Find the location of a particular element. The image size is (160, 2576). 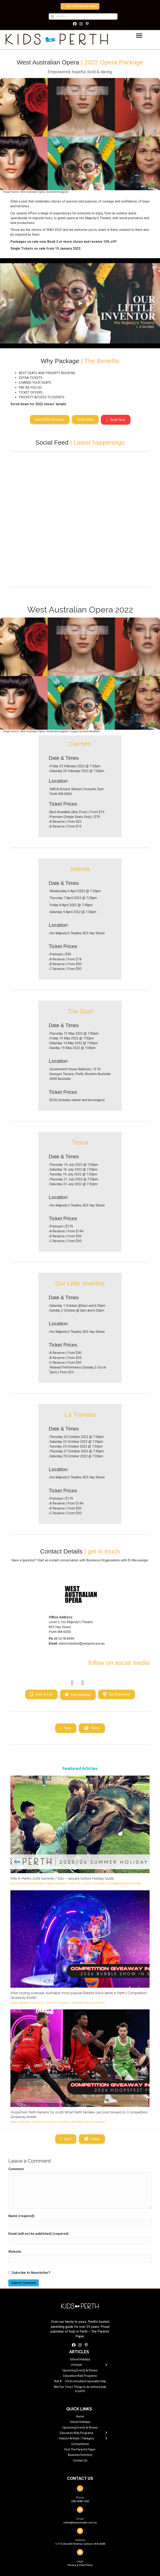

Comment is located at coordinates (16, 2169).